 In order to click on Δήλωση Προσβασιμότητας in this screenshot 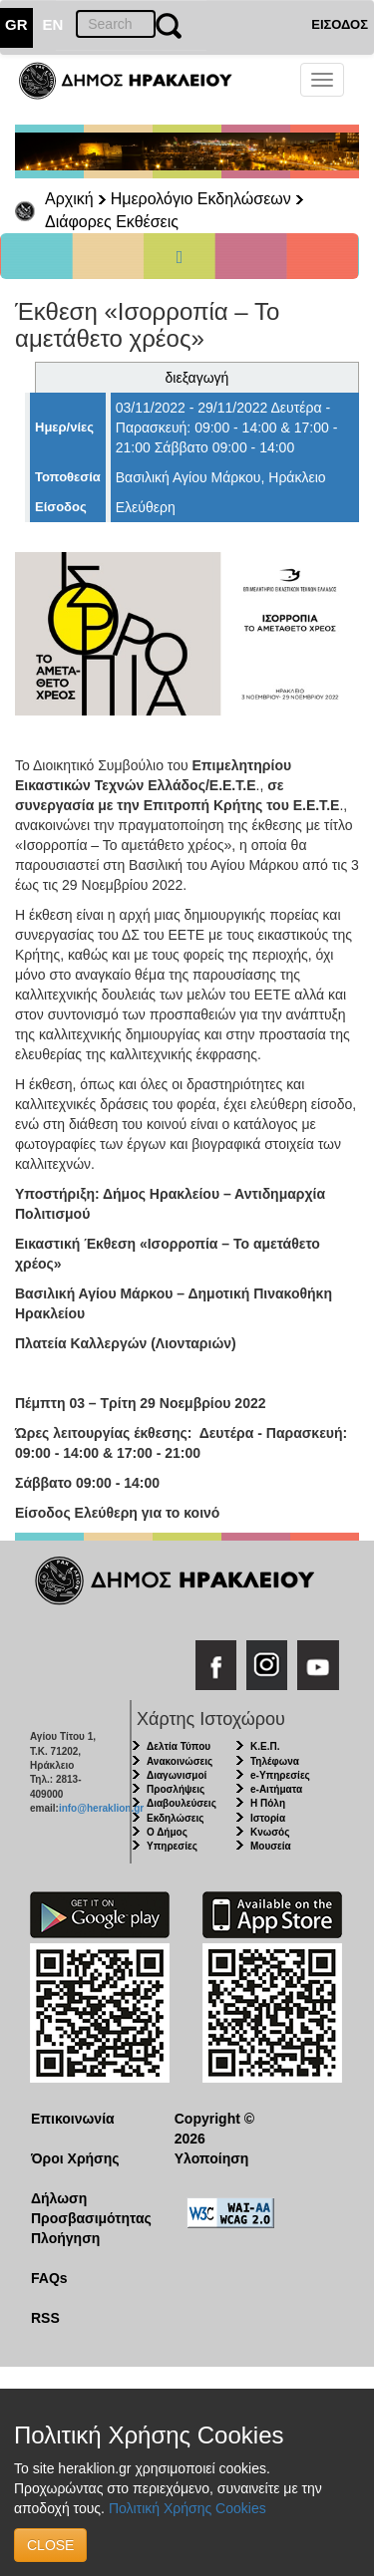, I will do `click(87, 2208)`.